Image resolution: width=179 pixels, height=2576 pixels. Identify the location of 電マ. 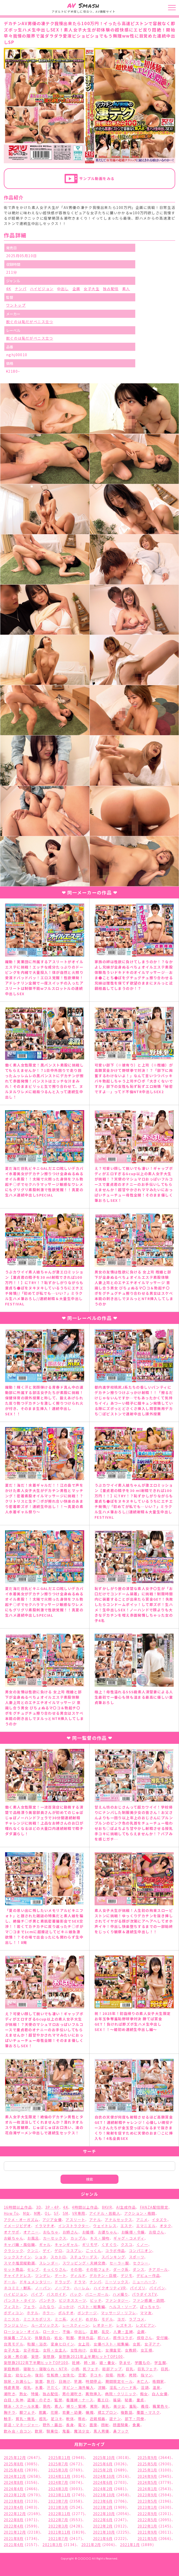
(82, 2424).